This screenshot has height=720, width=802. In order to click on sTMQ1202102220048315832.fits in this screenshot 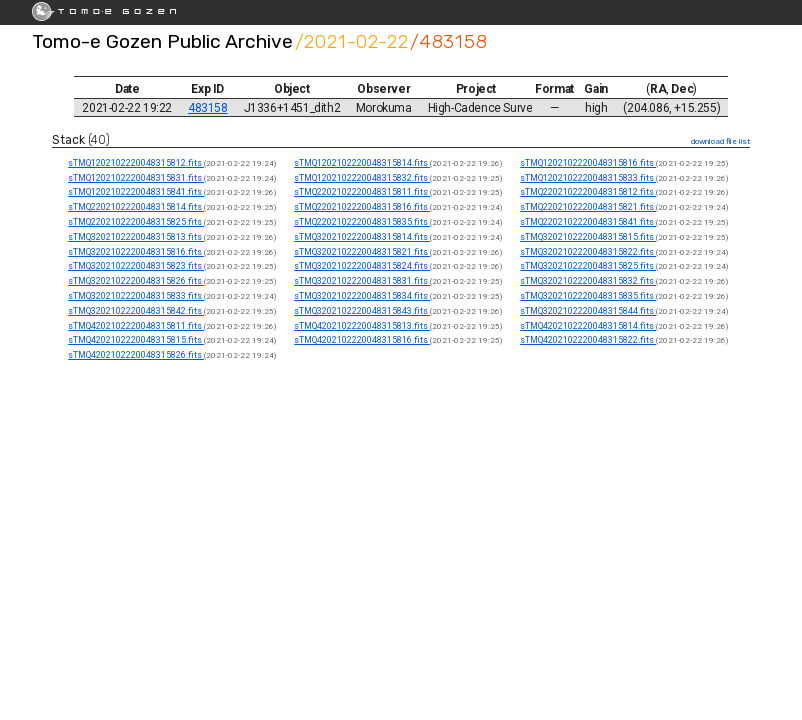, I will do `click(362, 178)`.